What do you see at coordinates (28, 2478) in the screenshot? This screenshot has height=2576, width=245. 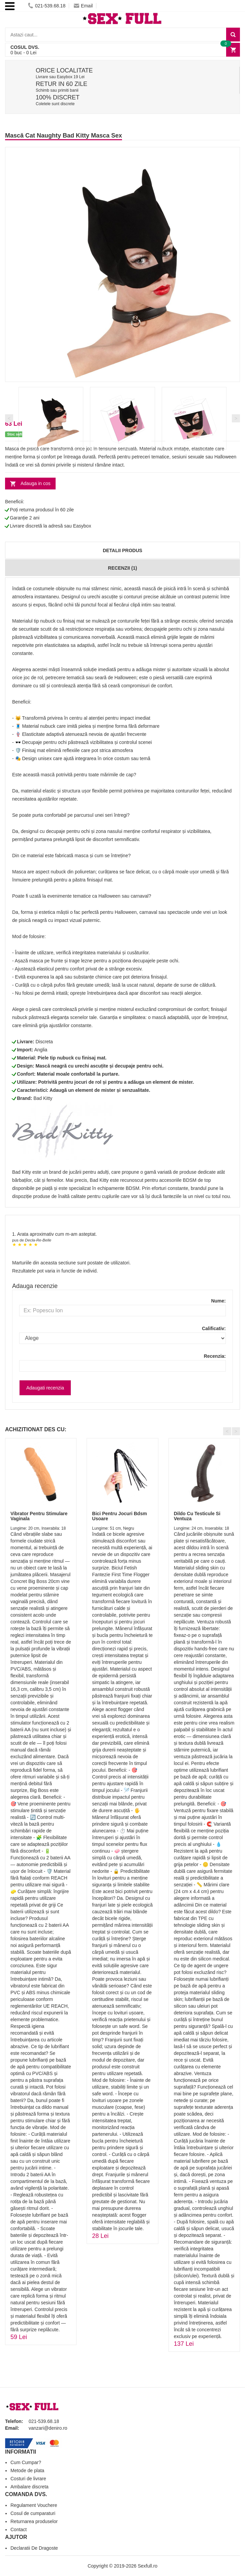 I see `Costuri de livrare` at bounding box center [28, 2478].